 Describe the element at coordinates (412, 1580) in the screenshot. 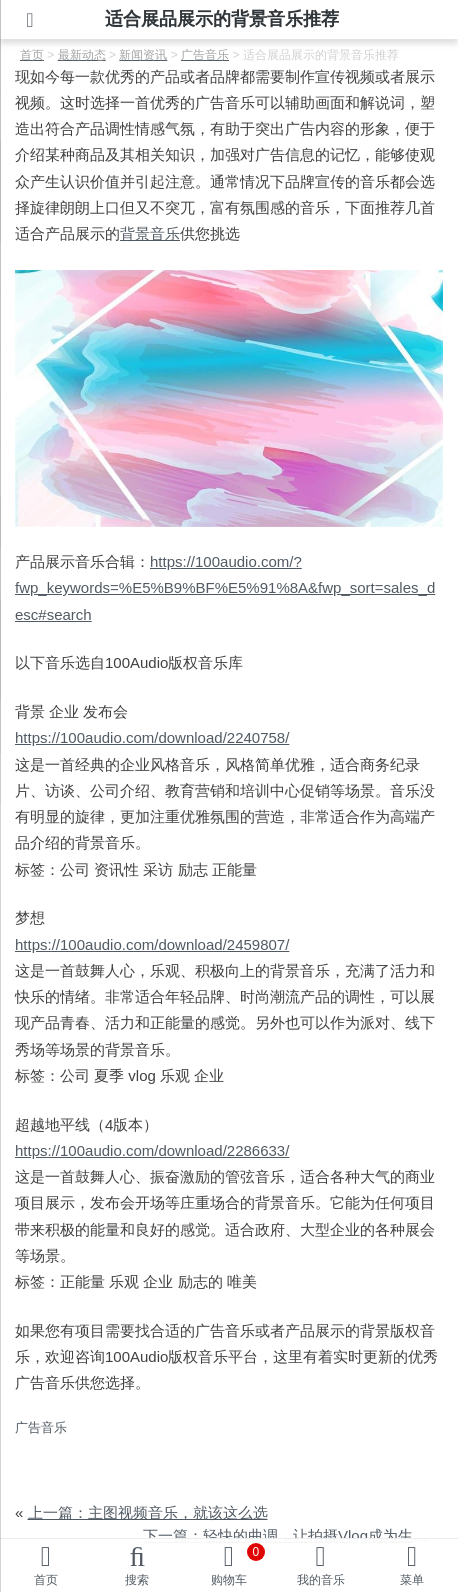

I see `菜单` at that location.